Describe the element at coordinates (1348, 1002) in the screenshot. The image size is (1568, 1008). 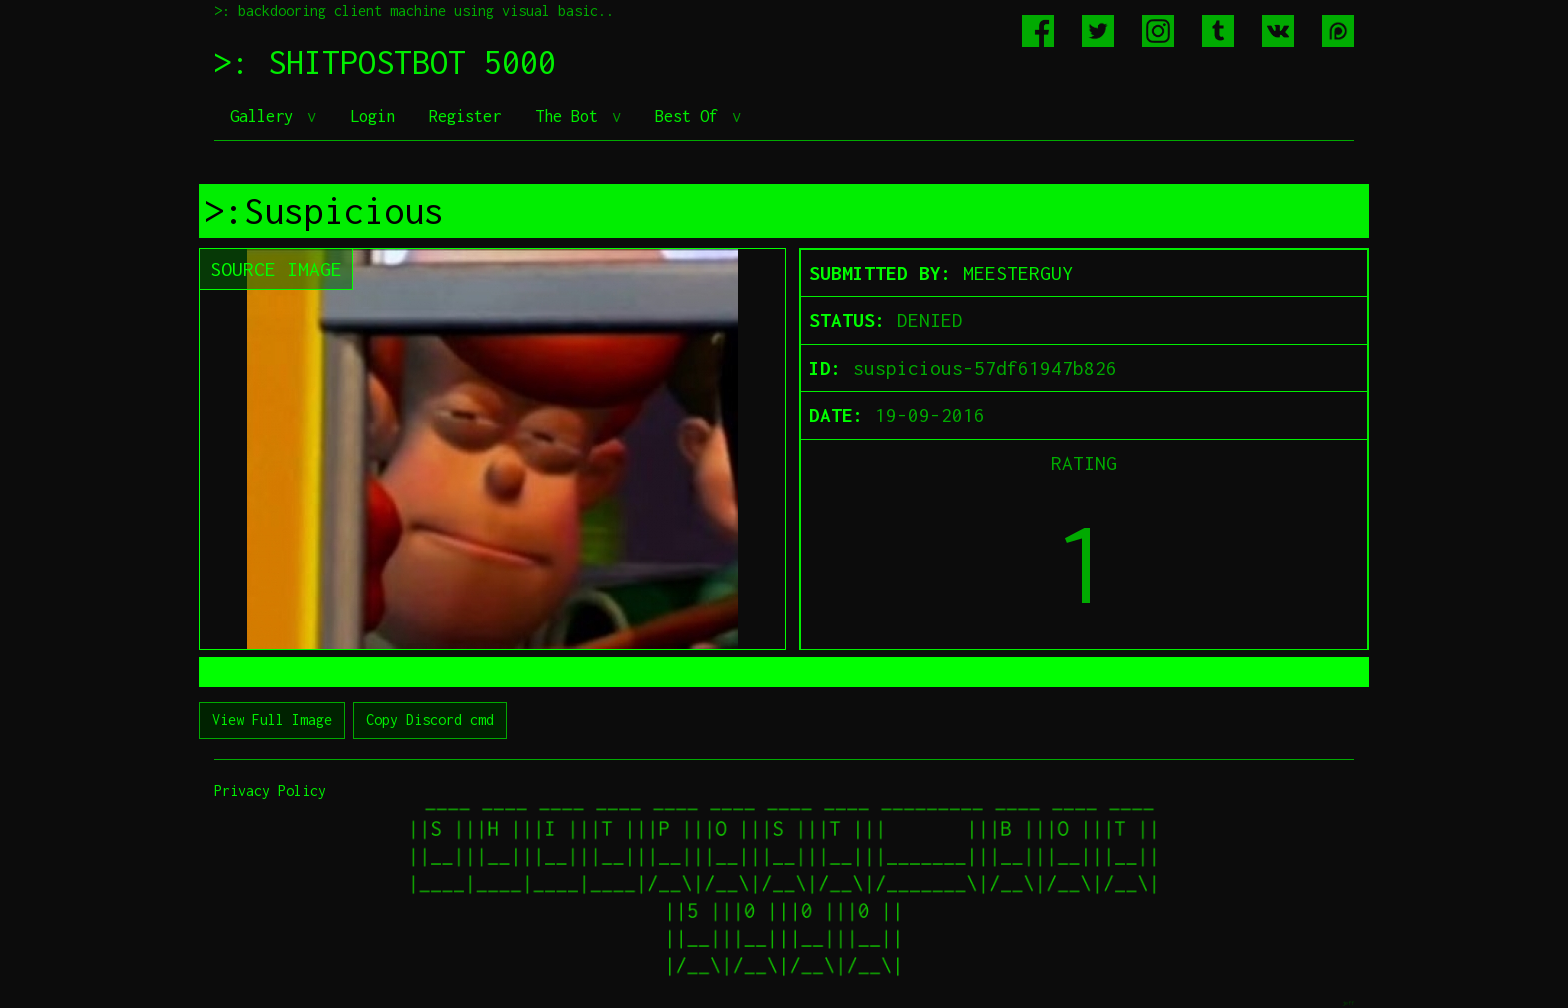
I see `jeff` at that location.